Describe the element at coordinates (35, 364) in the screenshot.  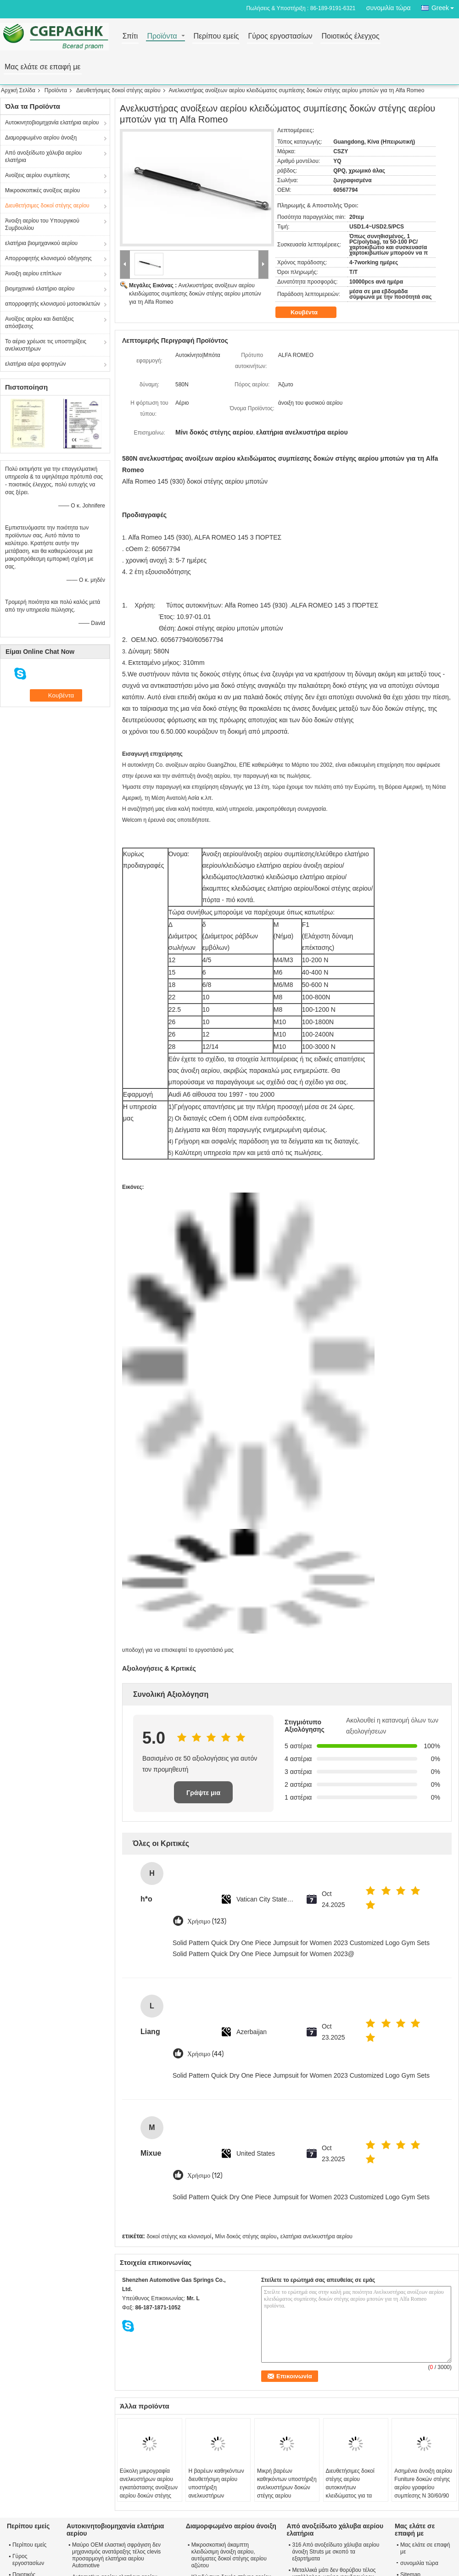
I see `ελατήρια αέρα φορτηγών` at that location.